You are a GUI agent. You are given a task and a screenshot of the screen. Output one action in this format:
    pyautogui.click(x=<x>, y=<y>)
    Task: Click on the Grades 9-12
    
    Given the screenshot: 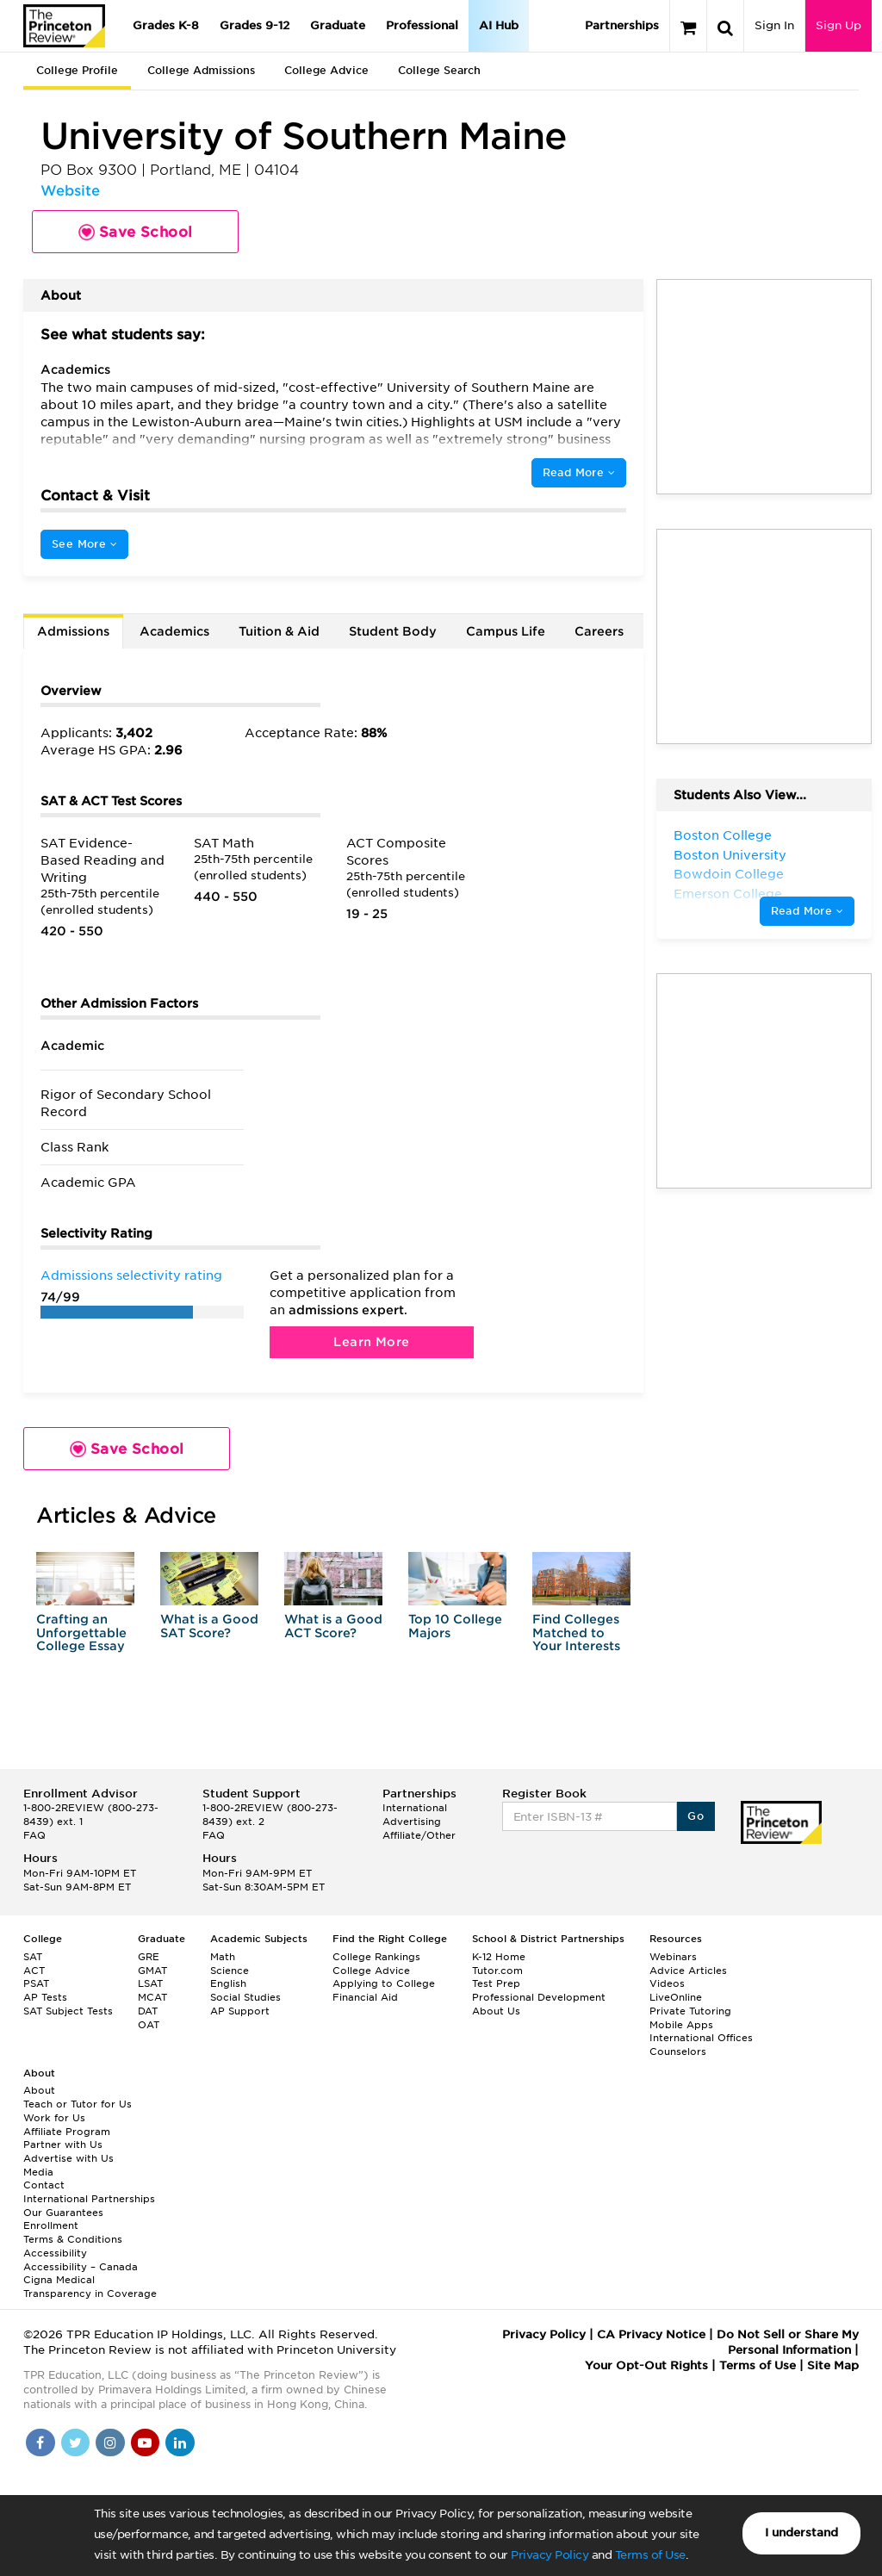 What is the action you would take?
    pyautogui.click(x=254, y=25)
    